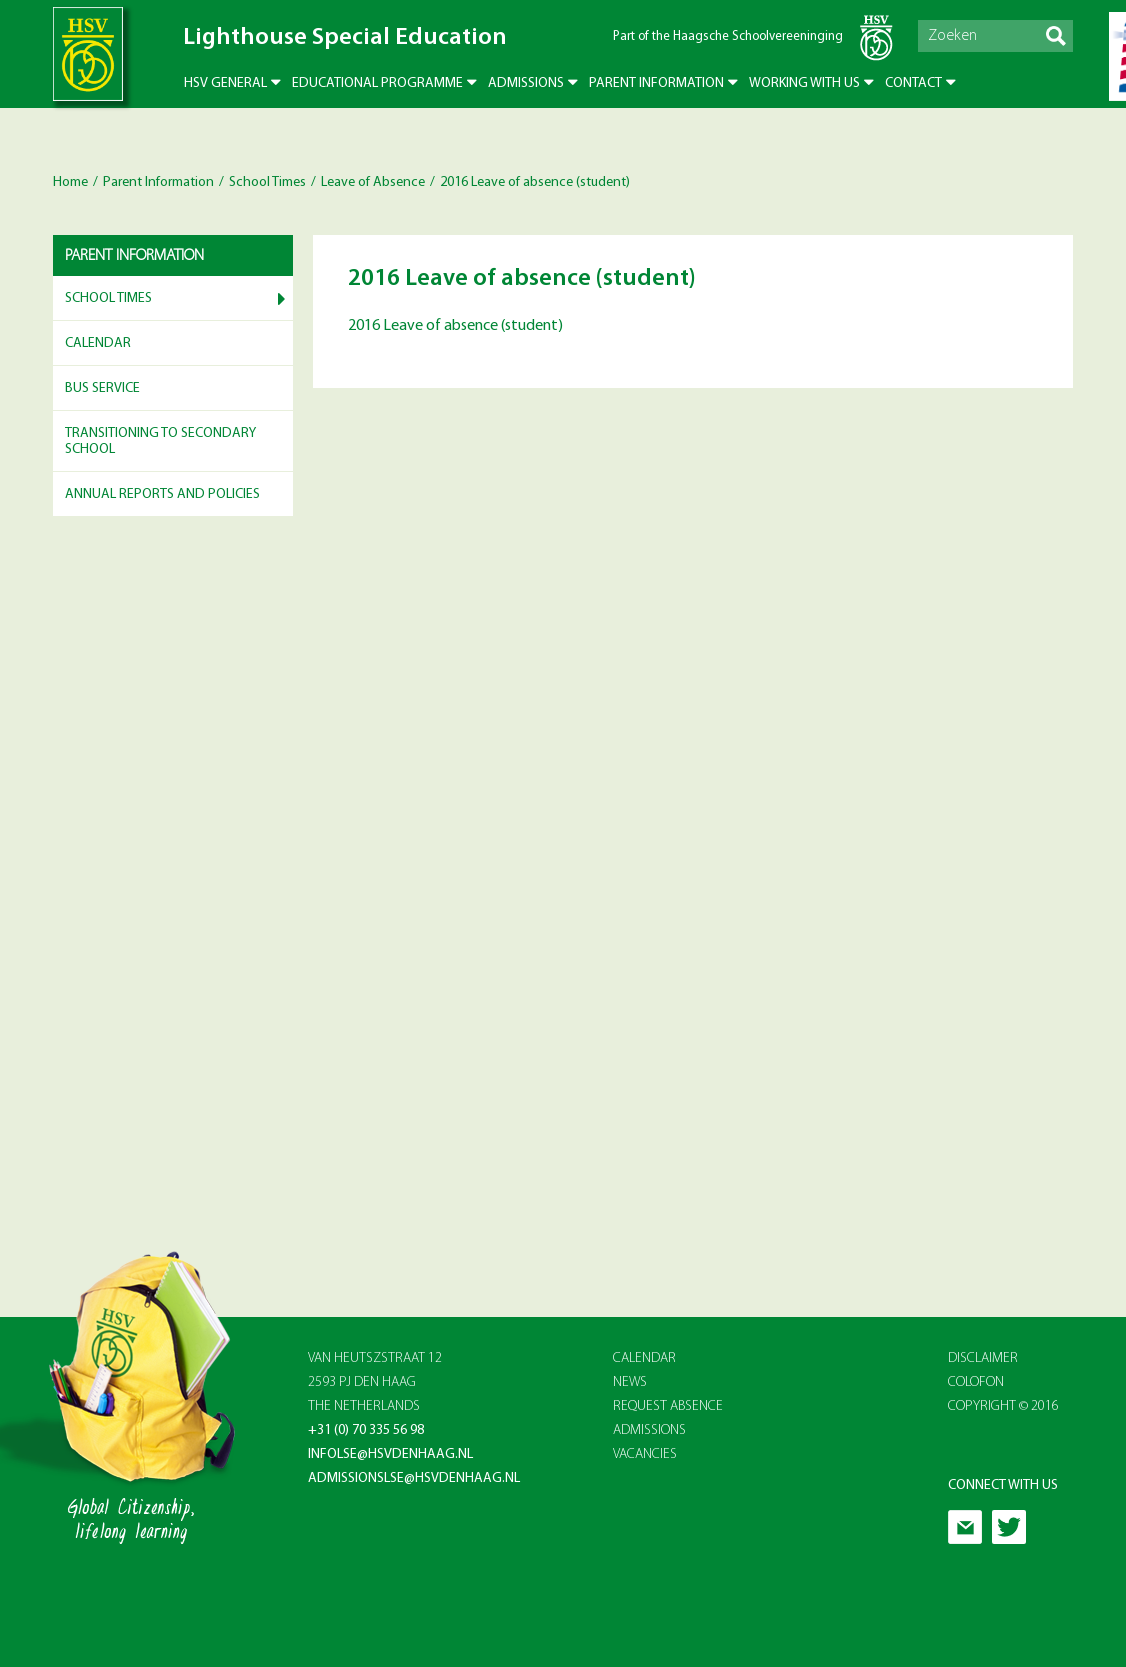 Image resolution: width=1126 pixels, height=1667 pixels. What do you see at coordinates (162, 494) in the screenshot?
I see `Annual reports and Policies` at bounding box center [162, 494].